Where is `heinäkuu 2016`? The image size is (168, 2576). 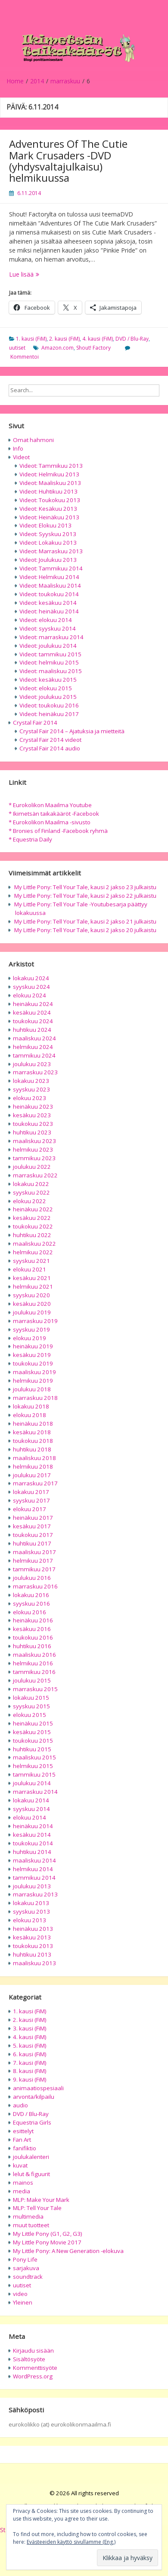
heinäkuu 2016 is located at coordinates (33, 1620).